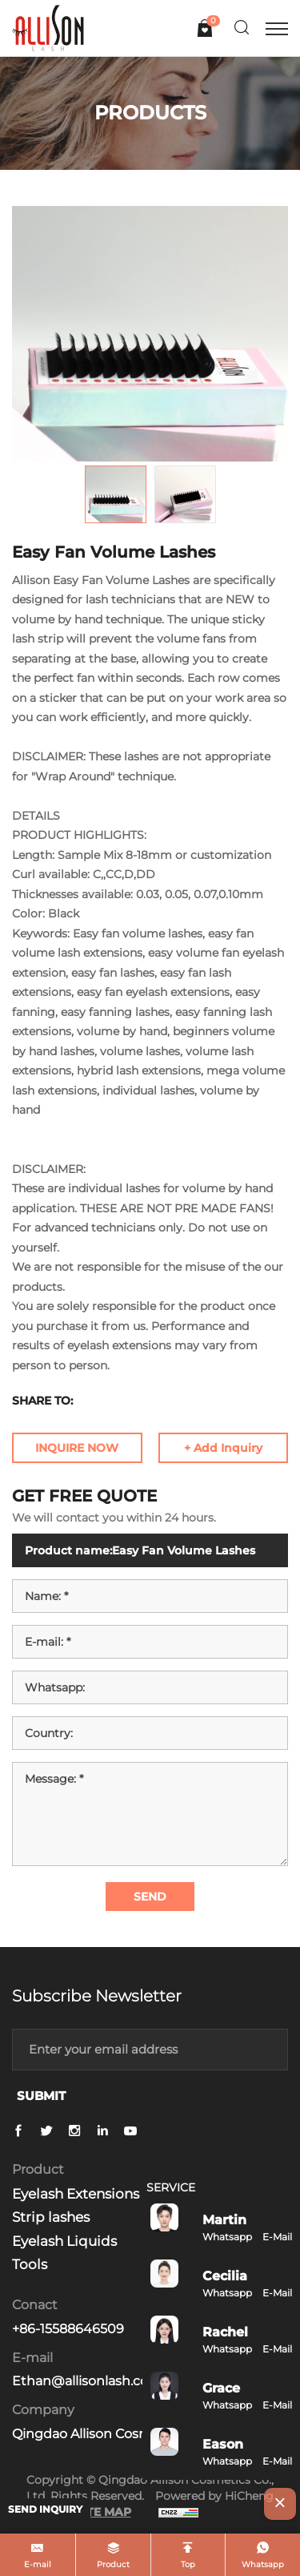  I want to click on Ethan@allisonlash.com, so click(87, 2381).